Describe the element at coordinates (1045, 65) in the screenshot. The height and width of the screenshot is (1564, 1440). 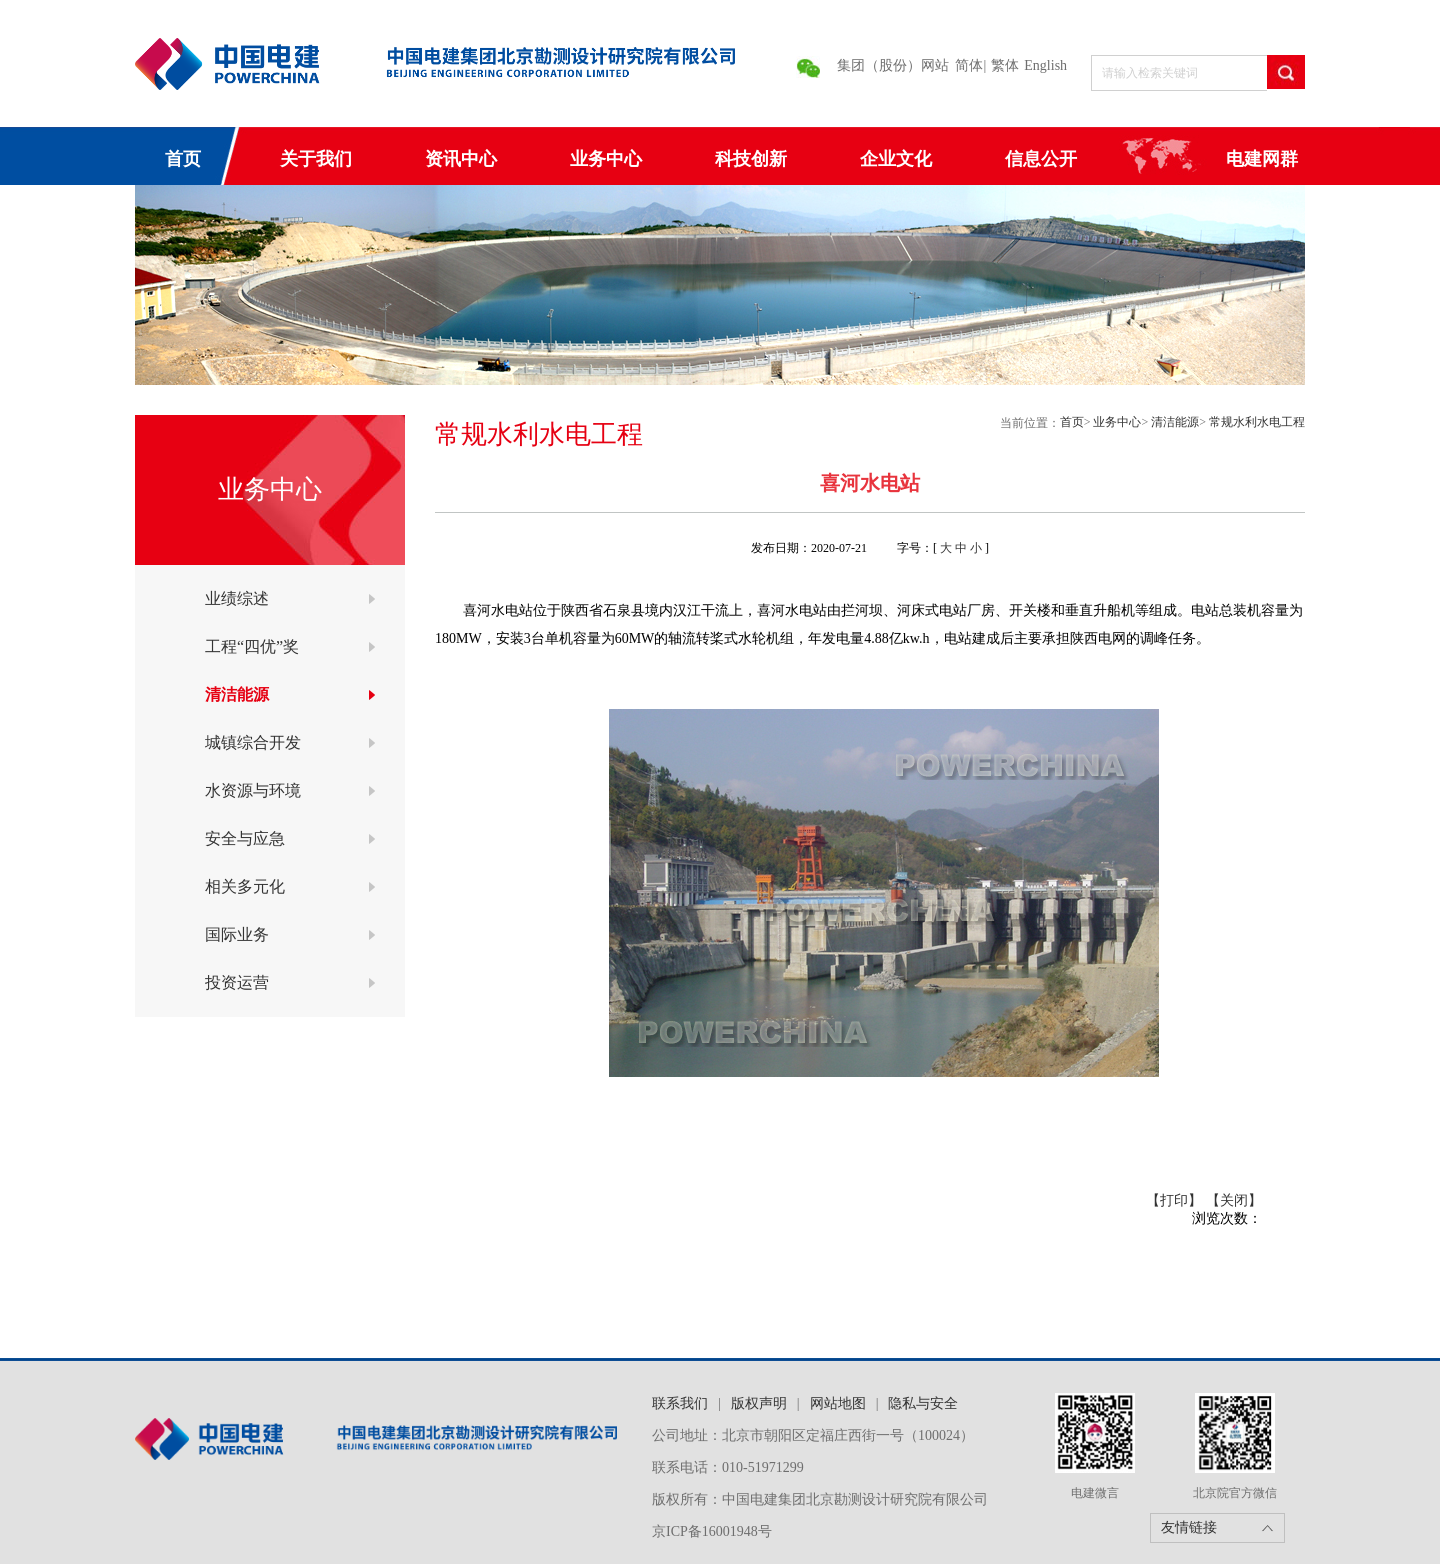
I see `English` at that location.